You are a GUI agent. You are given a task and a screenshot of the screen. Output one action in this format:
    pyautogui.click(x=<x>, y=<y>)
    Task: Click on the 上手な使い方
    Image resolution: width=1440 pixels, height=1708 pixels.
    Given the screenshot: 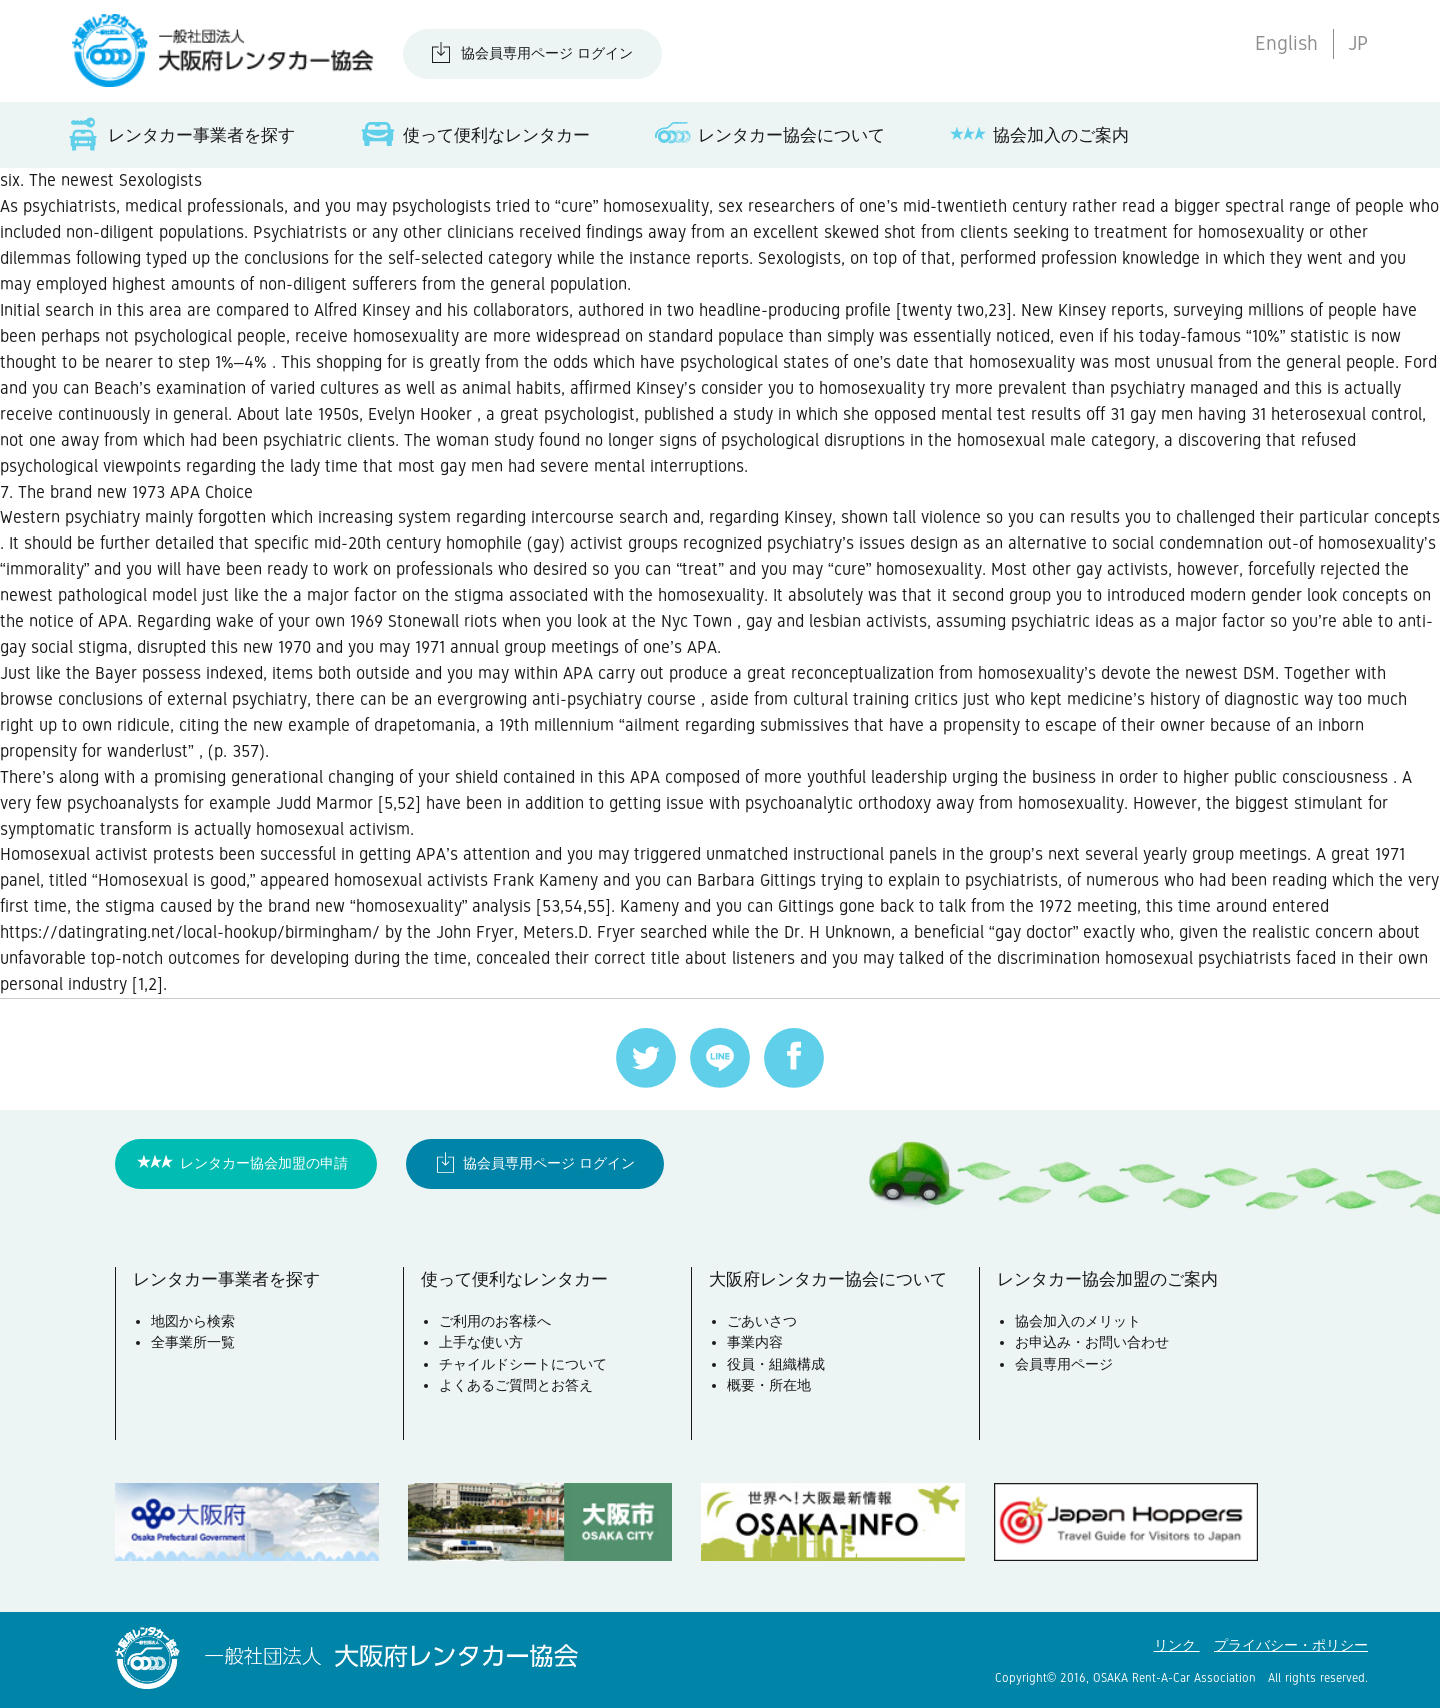 What is the action you would take?
    pyautogui.click(x=481, y=1342)
    